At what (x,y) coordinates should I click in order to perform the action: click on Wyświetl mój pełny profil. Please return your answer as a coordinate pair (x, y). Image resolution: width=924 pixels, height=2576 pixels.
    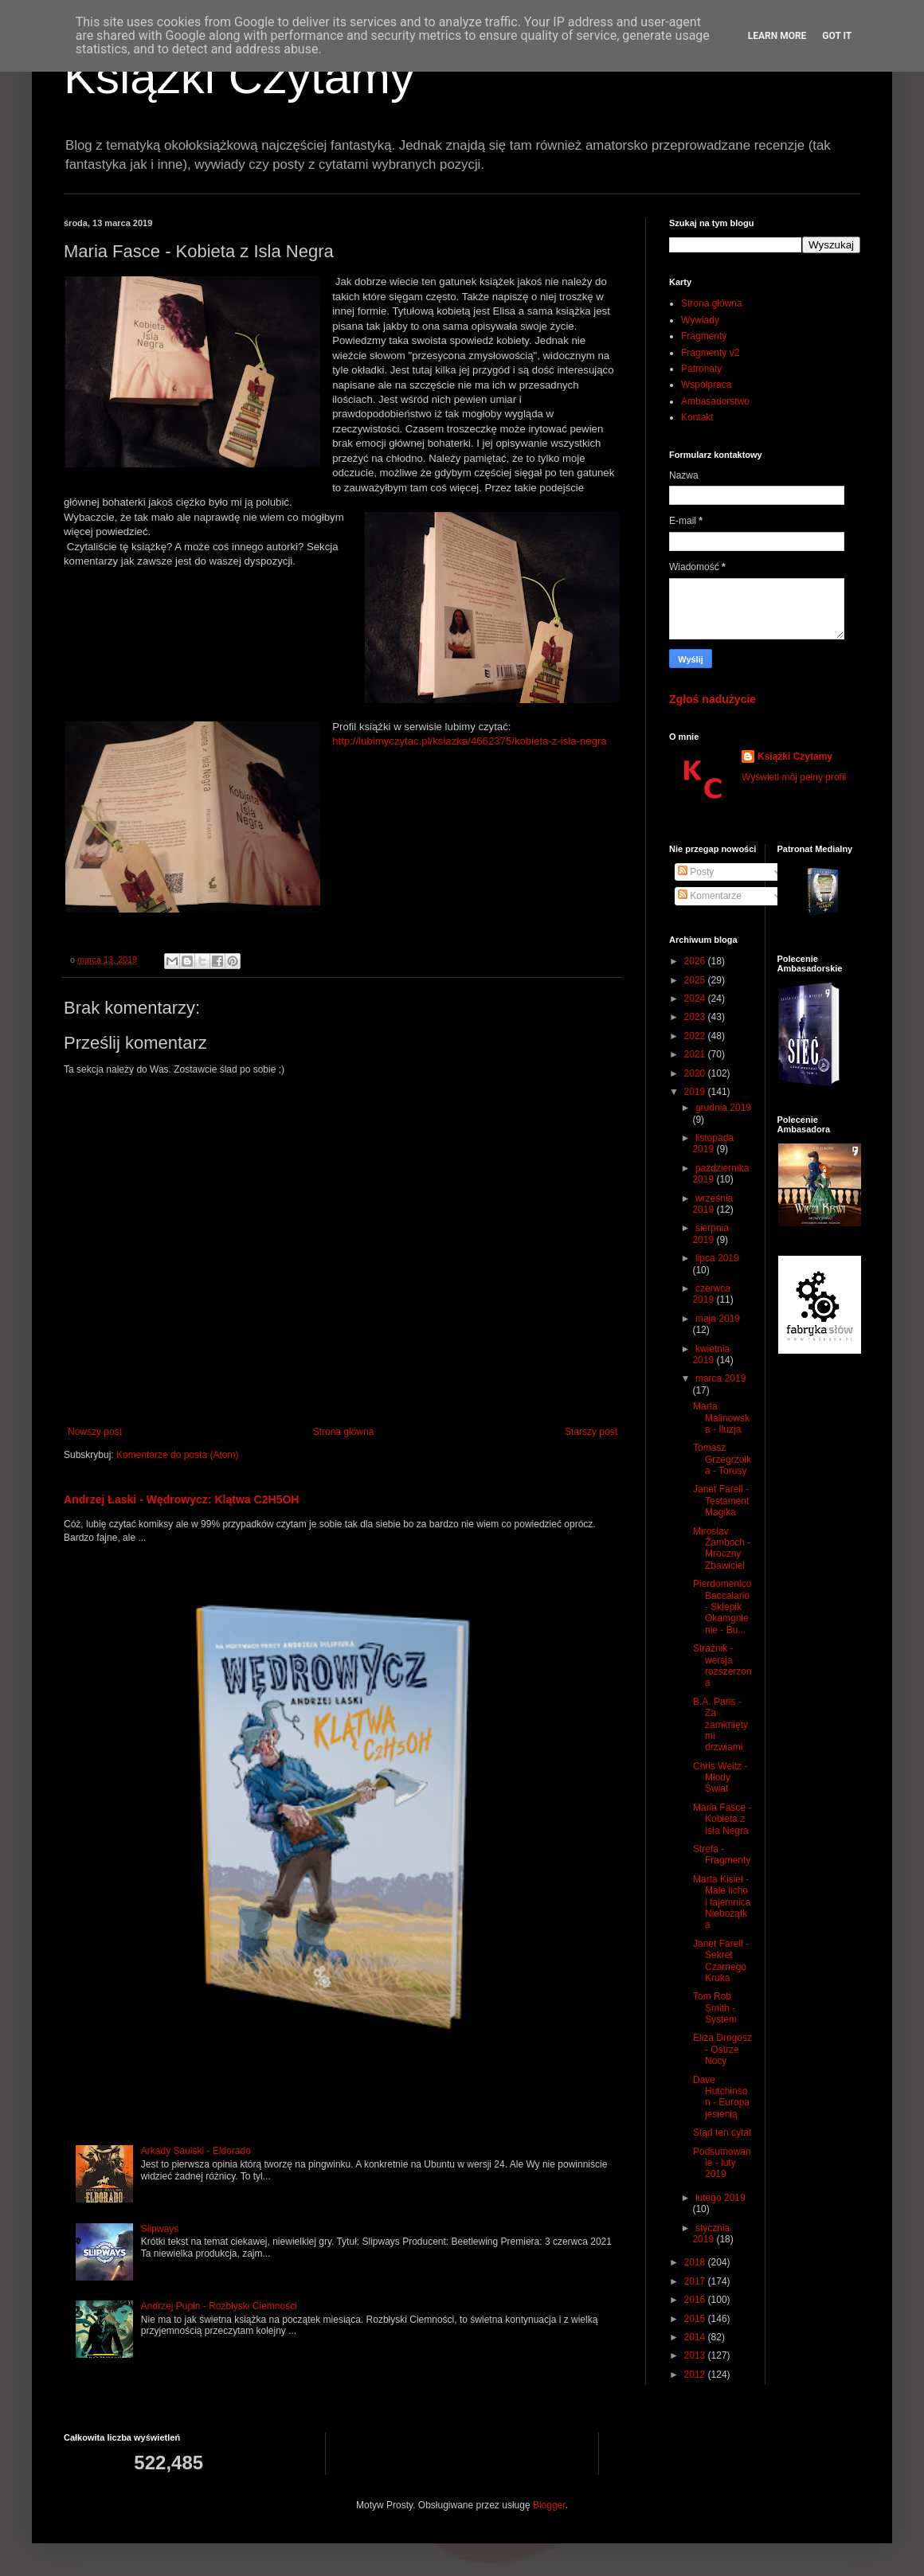
    Looking at the image, I should click on (794, 777).